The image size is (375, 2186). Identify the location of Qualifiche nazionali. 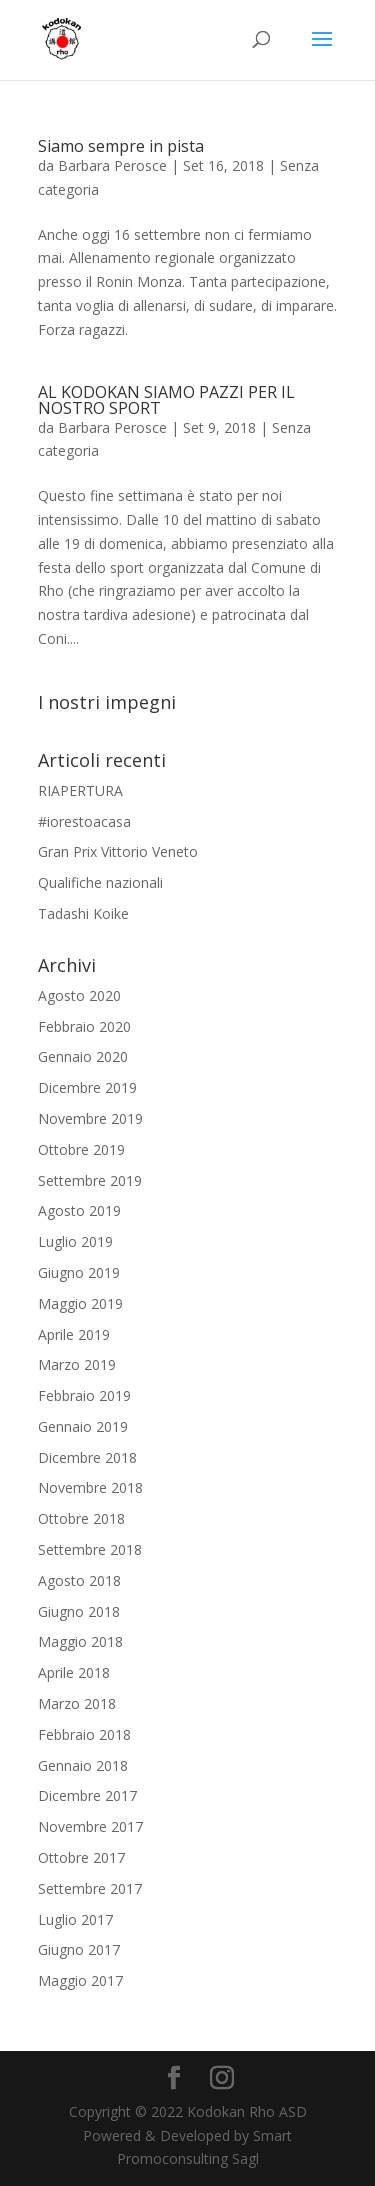
(100, 882).